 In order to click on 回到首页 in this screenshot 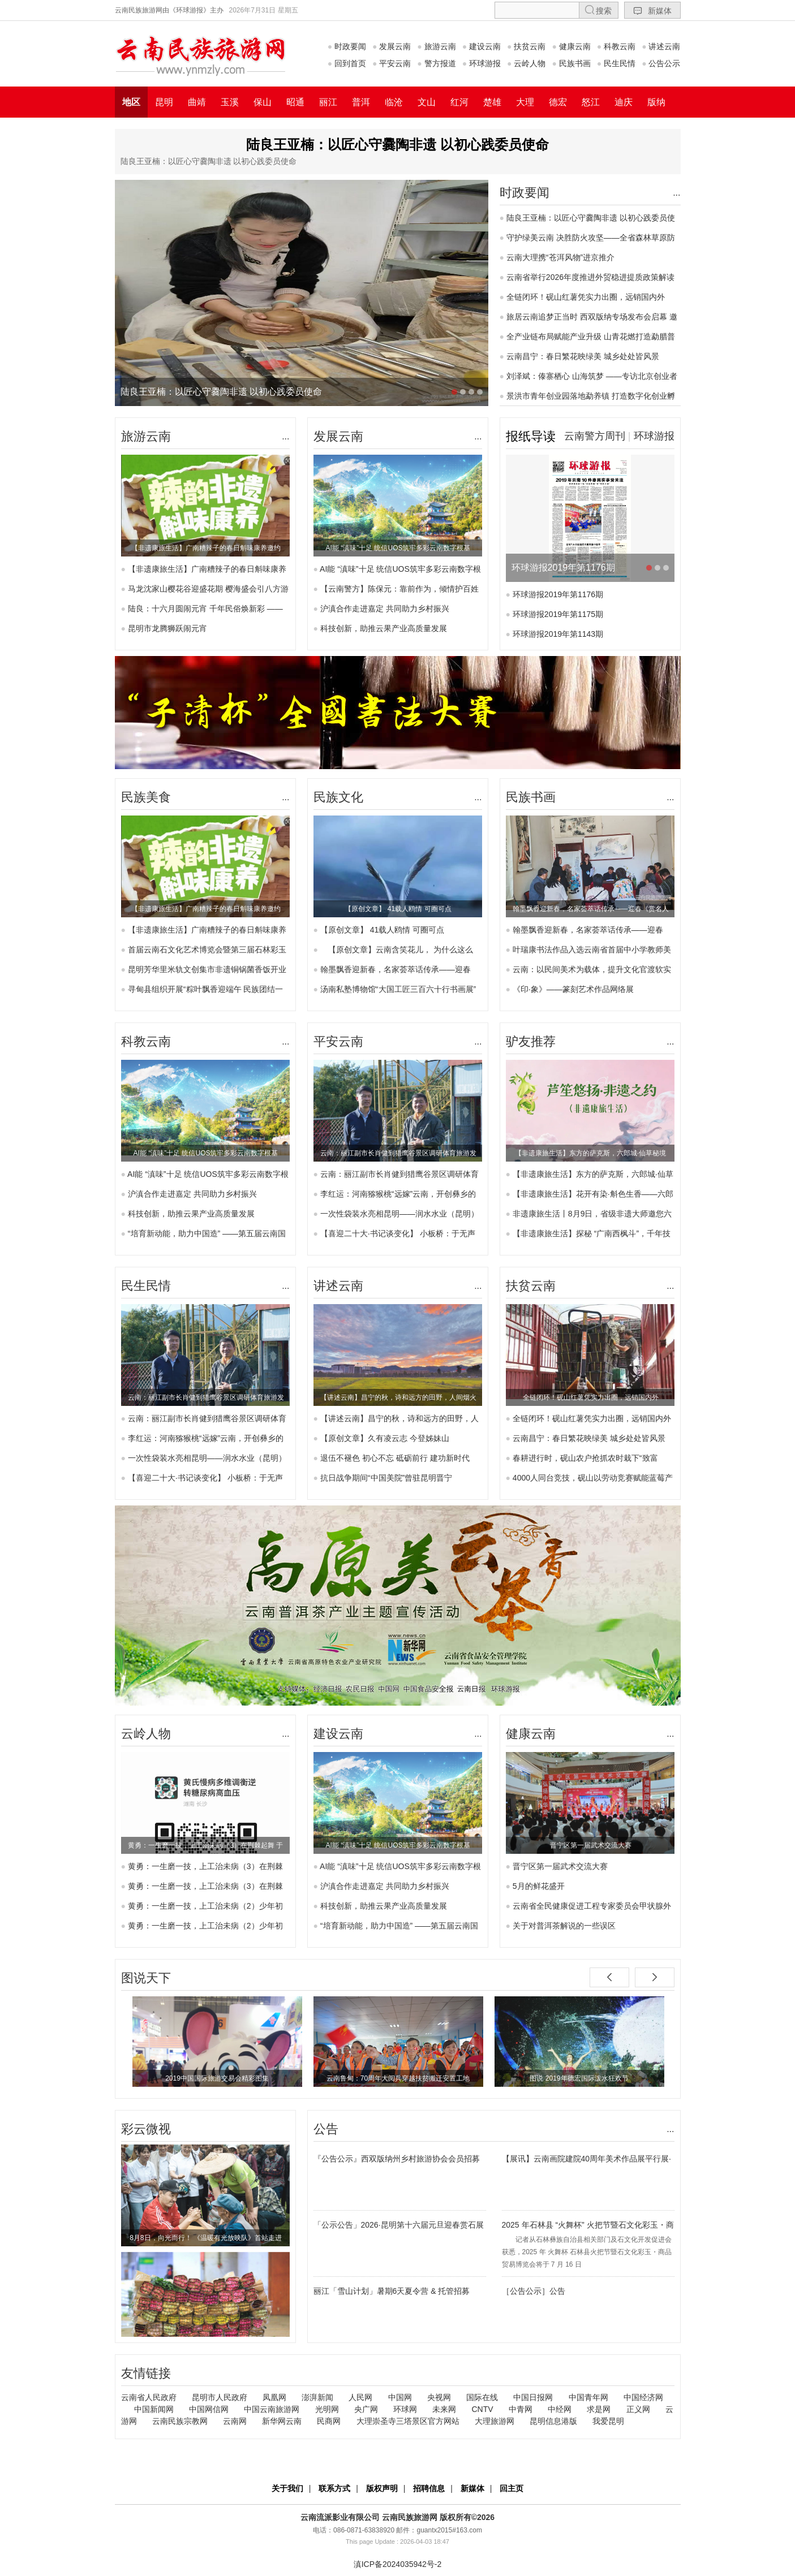, I will do `click(347, 63)`.